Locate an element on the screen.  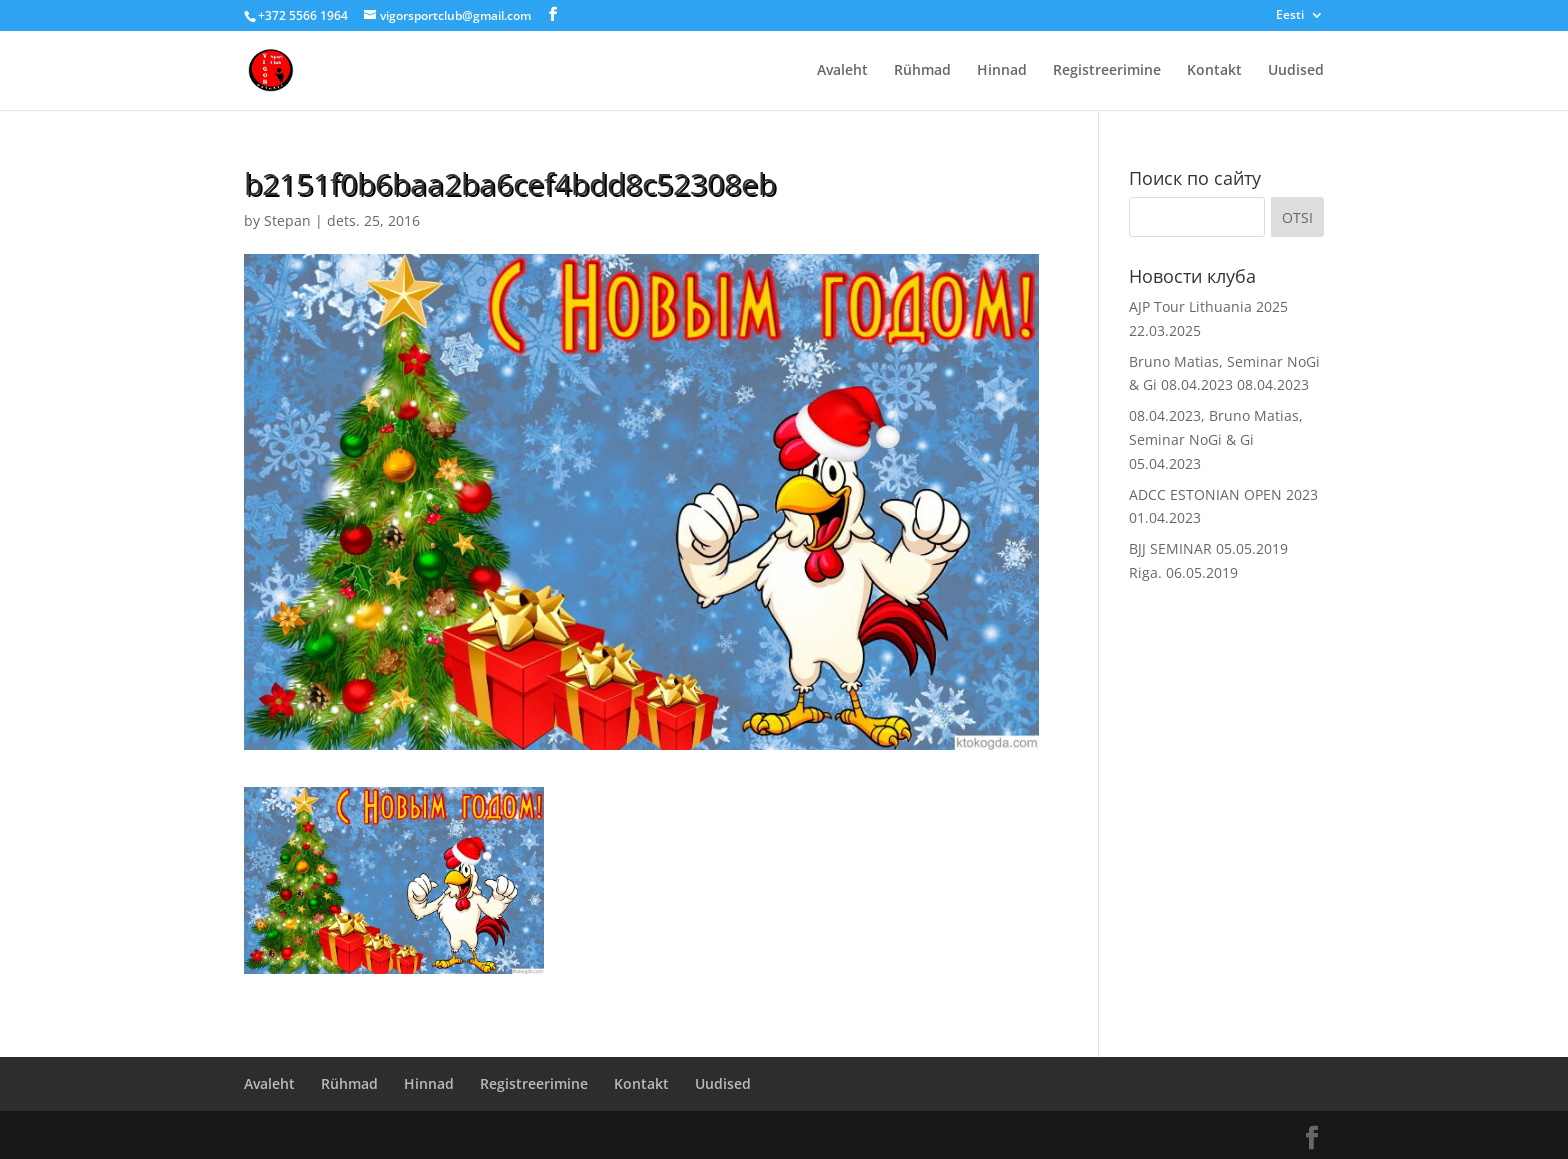
Registreerimine is located at coordinates (1107, 71).